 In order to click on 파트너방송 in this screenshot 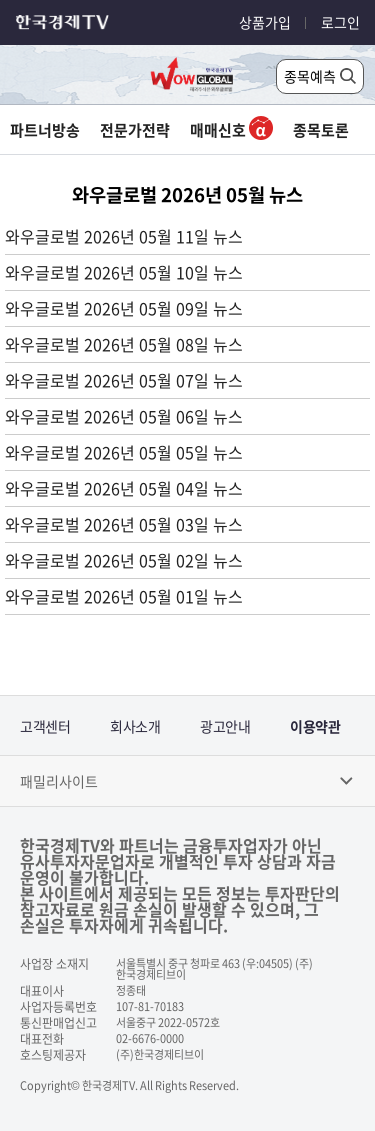, I will do `click(45, 130)`.